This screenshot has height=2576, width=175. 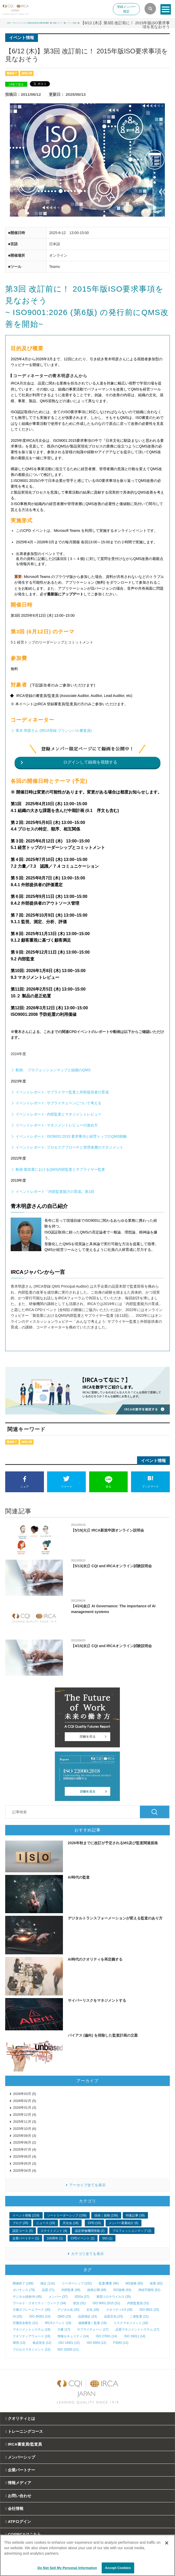 What do you see at coordinates (106, 2336) in the screenshot?
I see `ISO 27001 (14)` at bounding box center [106, 2336].